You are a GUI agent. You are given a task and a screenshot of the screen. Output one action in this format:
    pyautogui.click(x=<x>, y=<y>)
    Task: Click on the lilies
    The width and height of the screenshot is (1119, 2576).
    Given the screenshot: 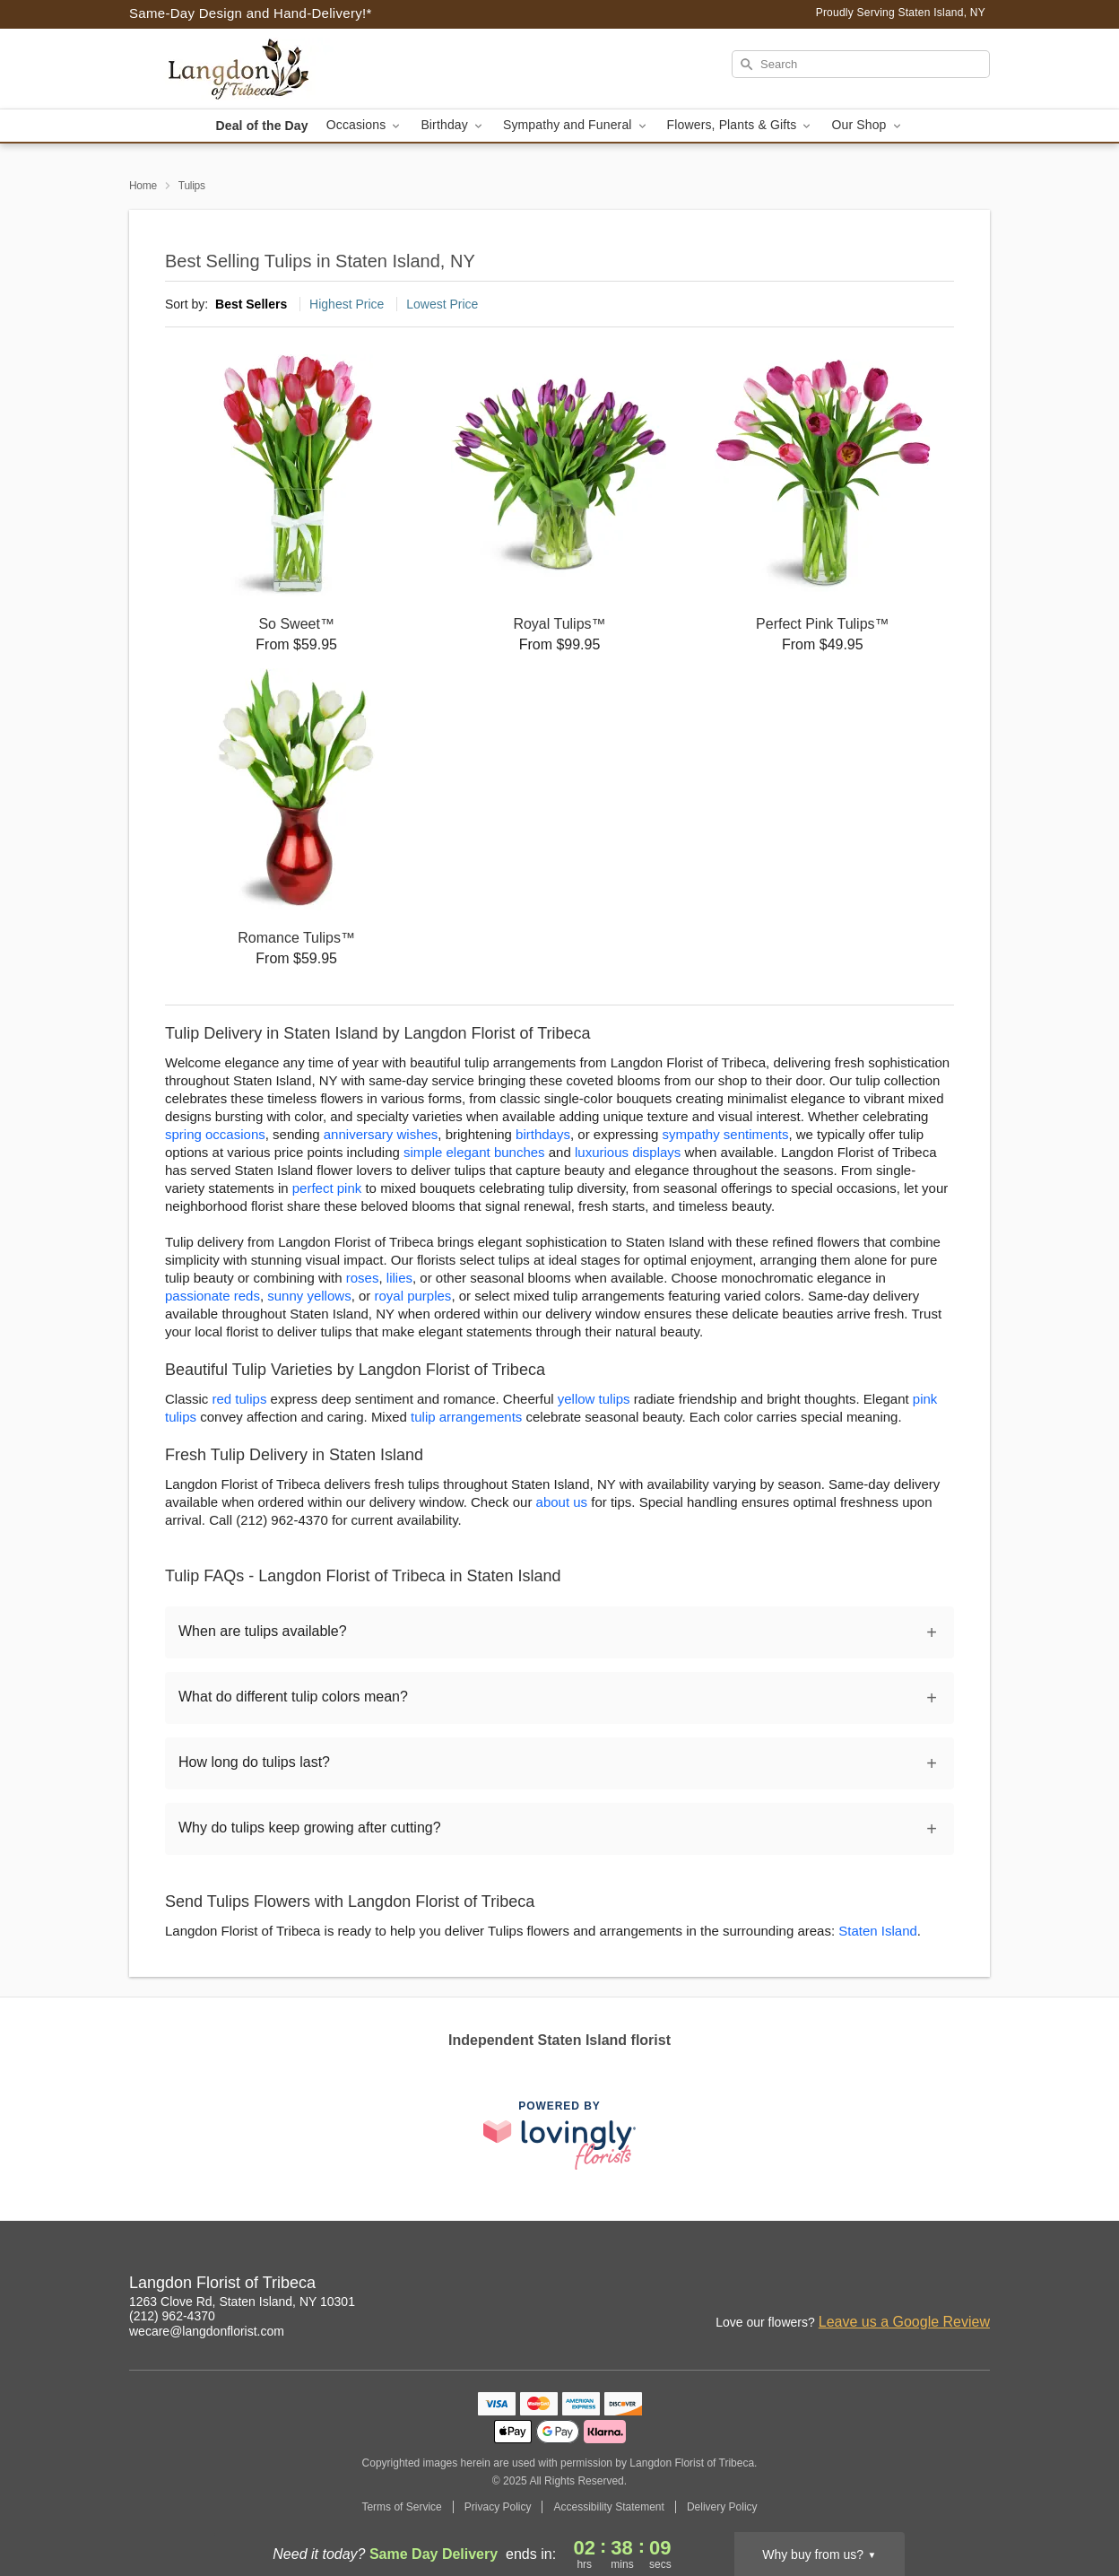 What is the action you would take?
    pyautogui.click(x=399, y=1277)
    